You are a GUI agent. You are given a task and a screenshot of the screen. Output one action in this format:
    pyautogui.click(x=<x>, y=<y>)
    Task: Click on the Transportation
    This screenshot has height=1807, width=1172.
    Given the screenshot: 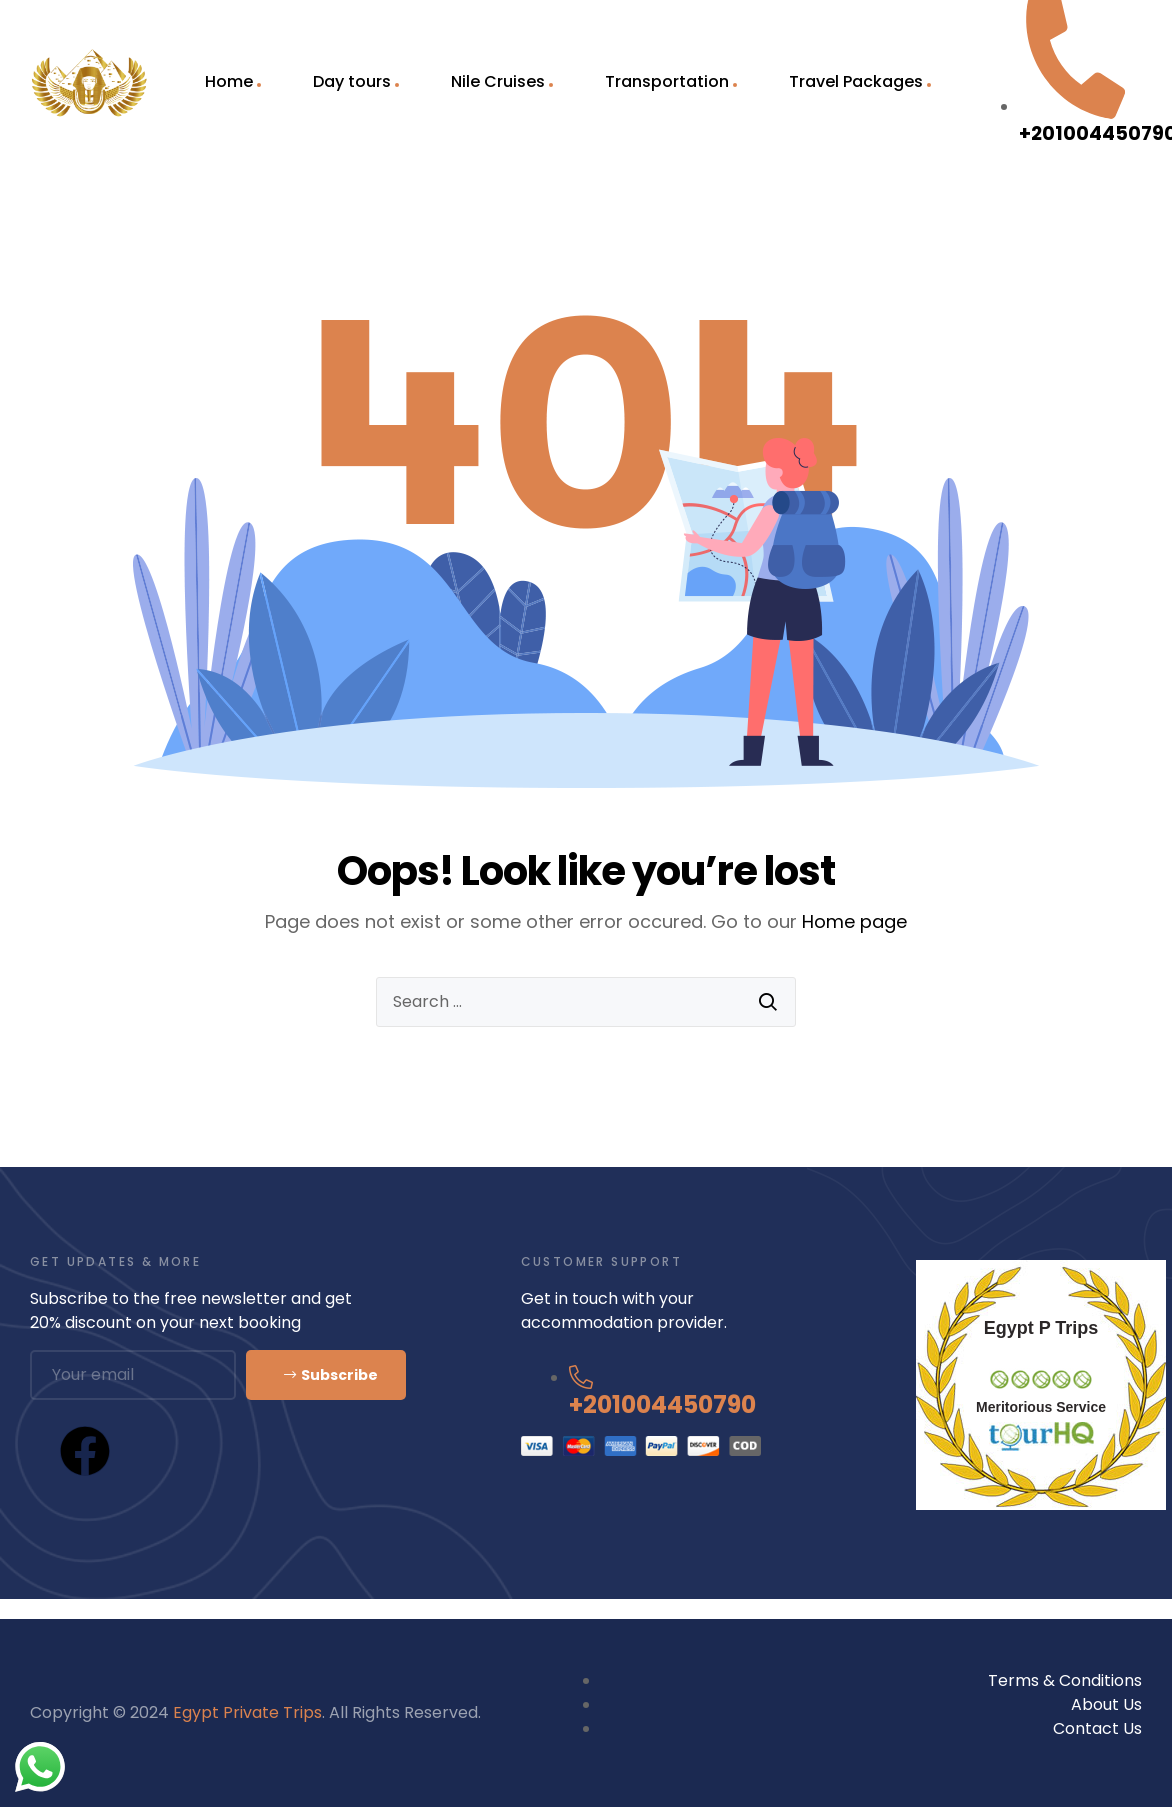 What is the action you would take?
    pyautogui.click(x=667, y=81)
    